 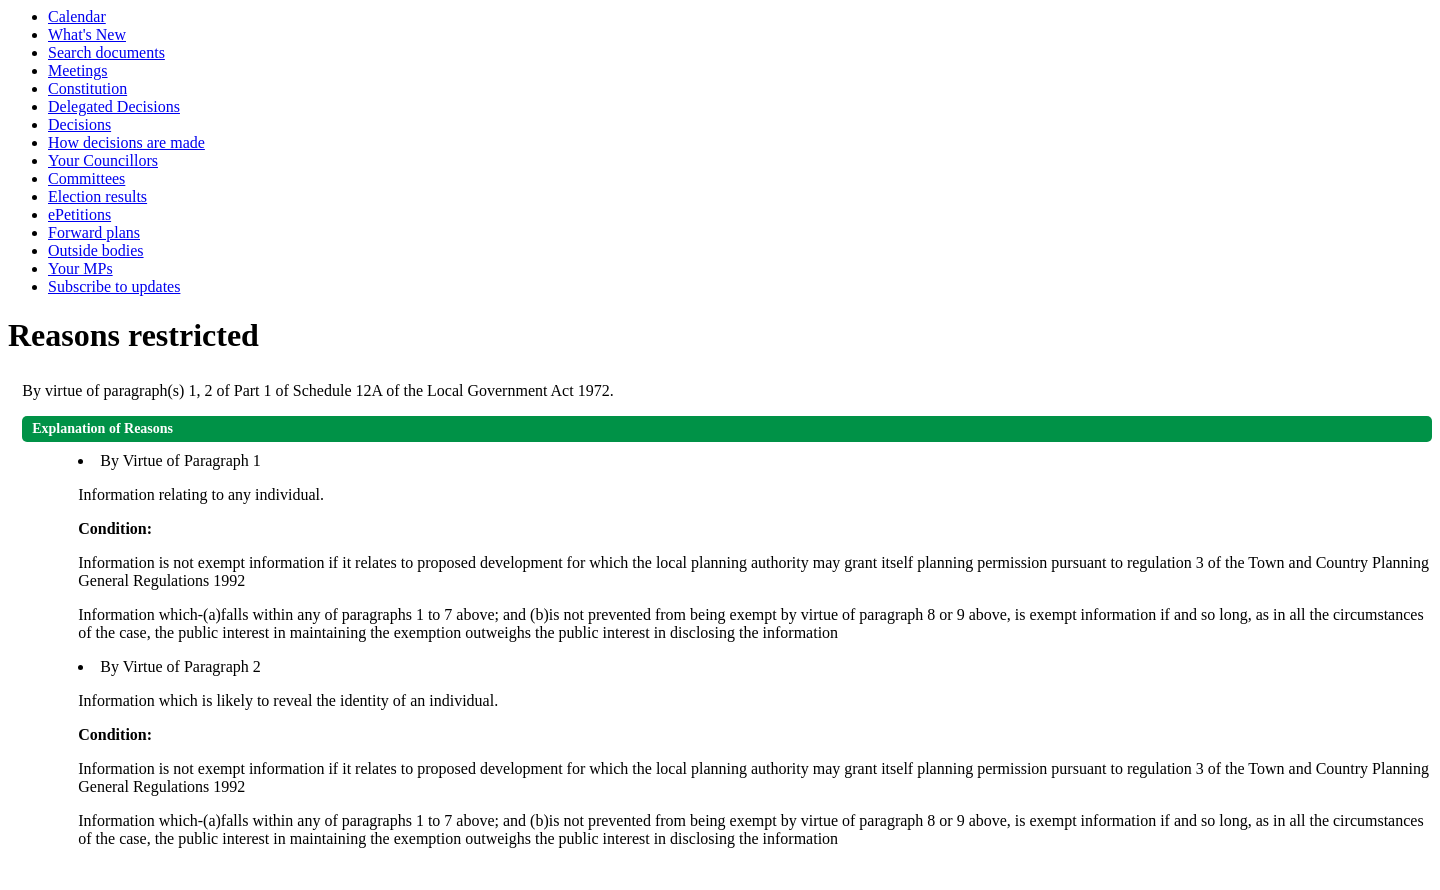 What do you see at coordinates (78, 70) in the screenshot?
I see `Meetings` at bounding box center [78, 70].